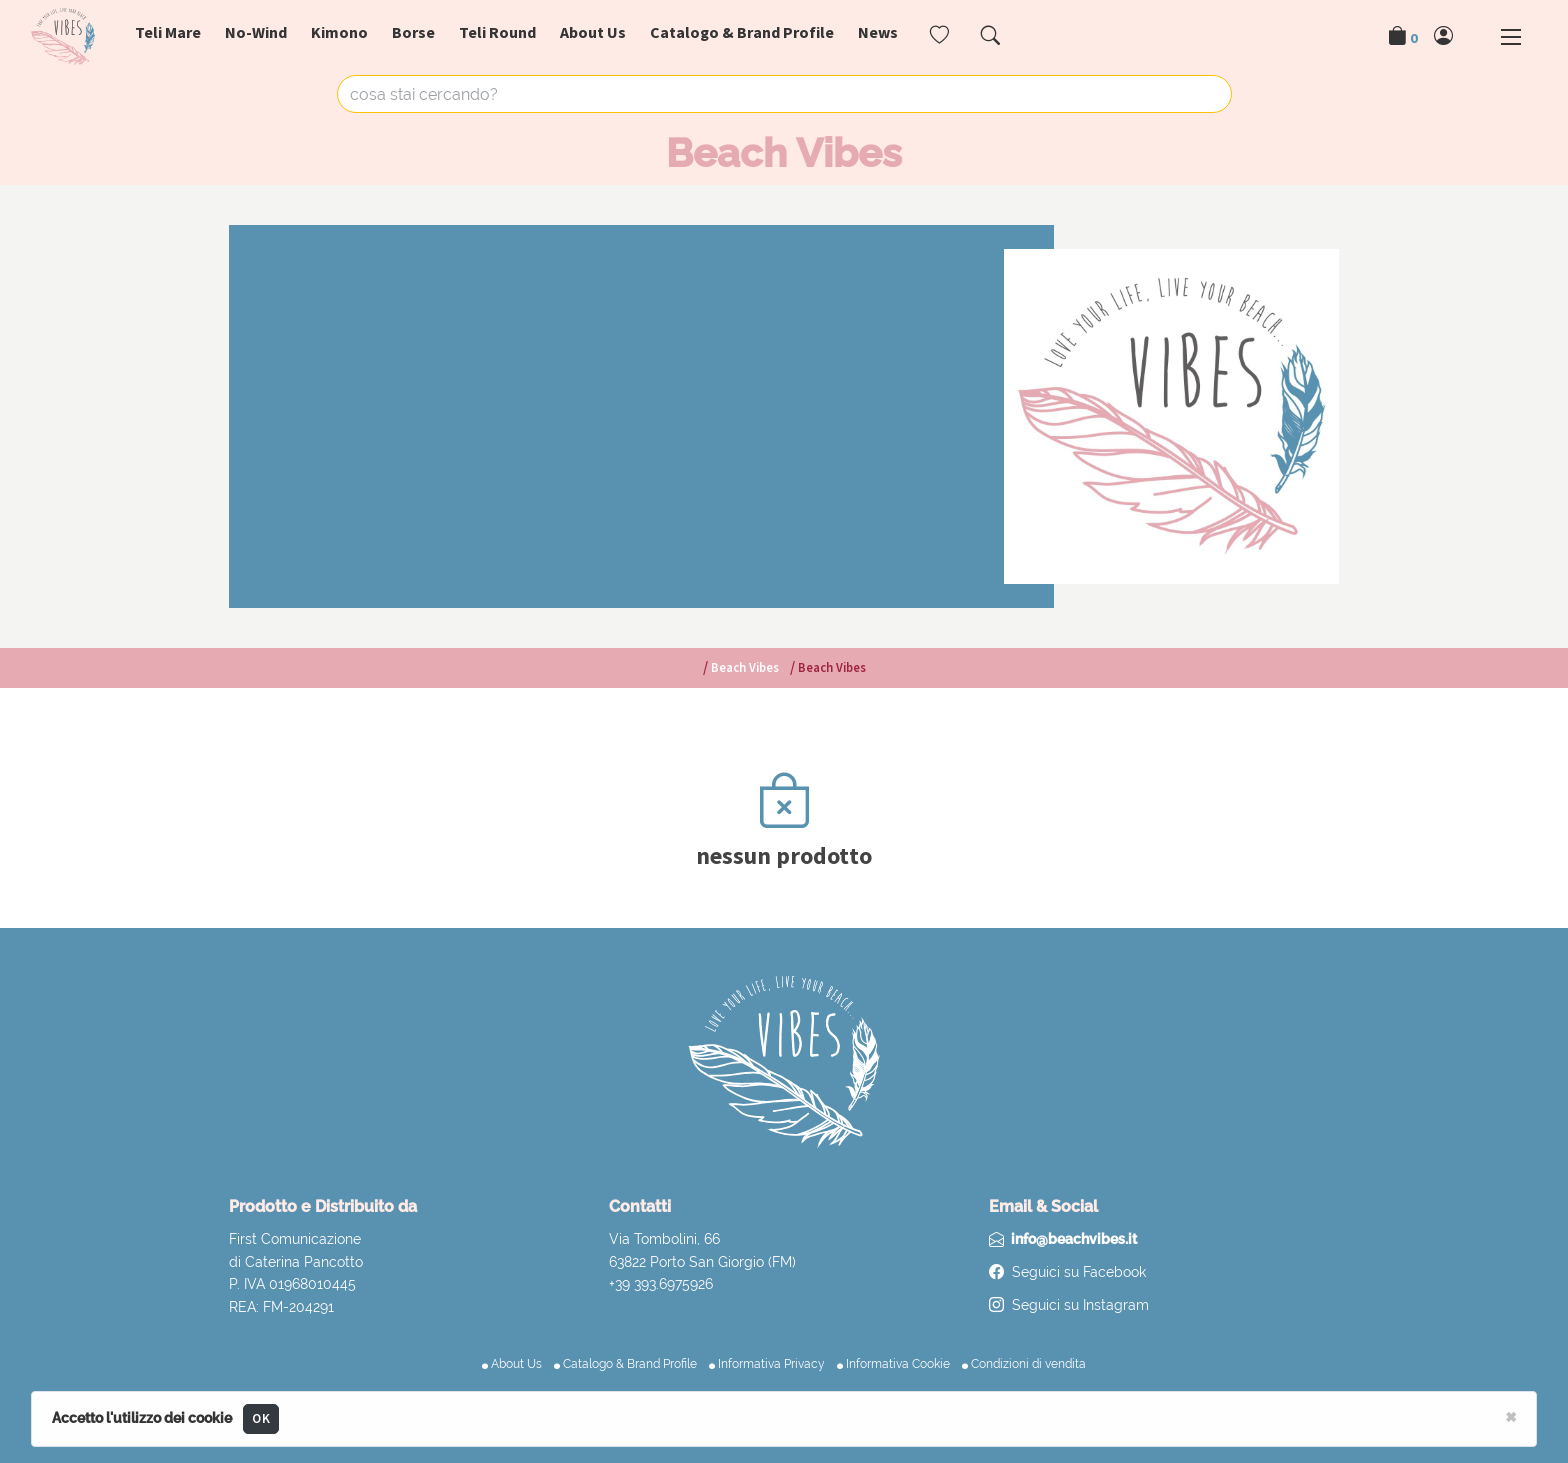  What do you see at coordinates (261, 1418) in the screenshot?
I see `OK [Close]` at bounding box center [261, 1418].